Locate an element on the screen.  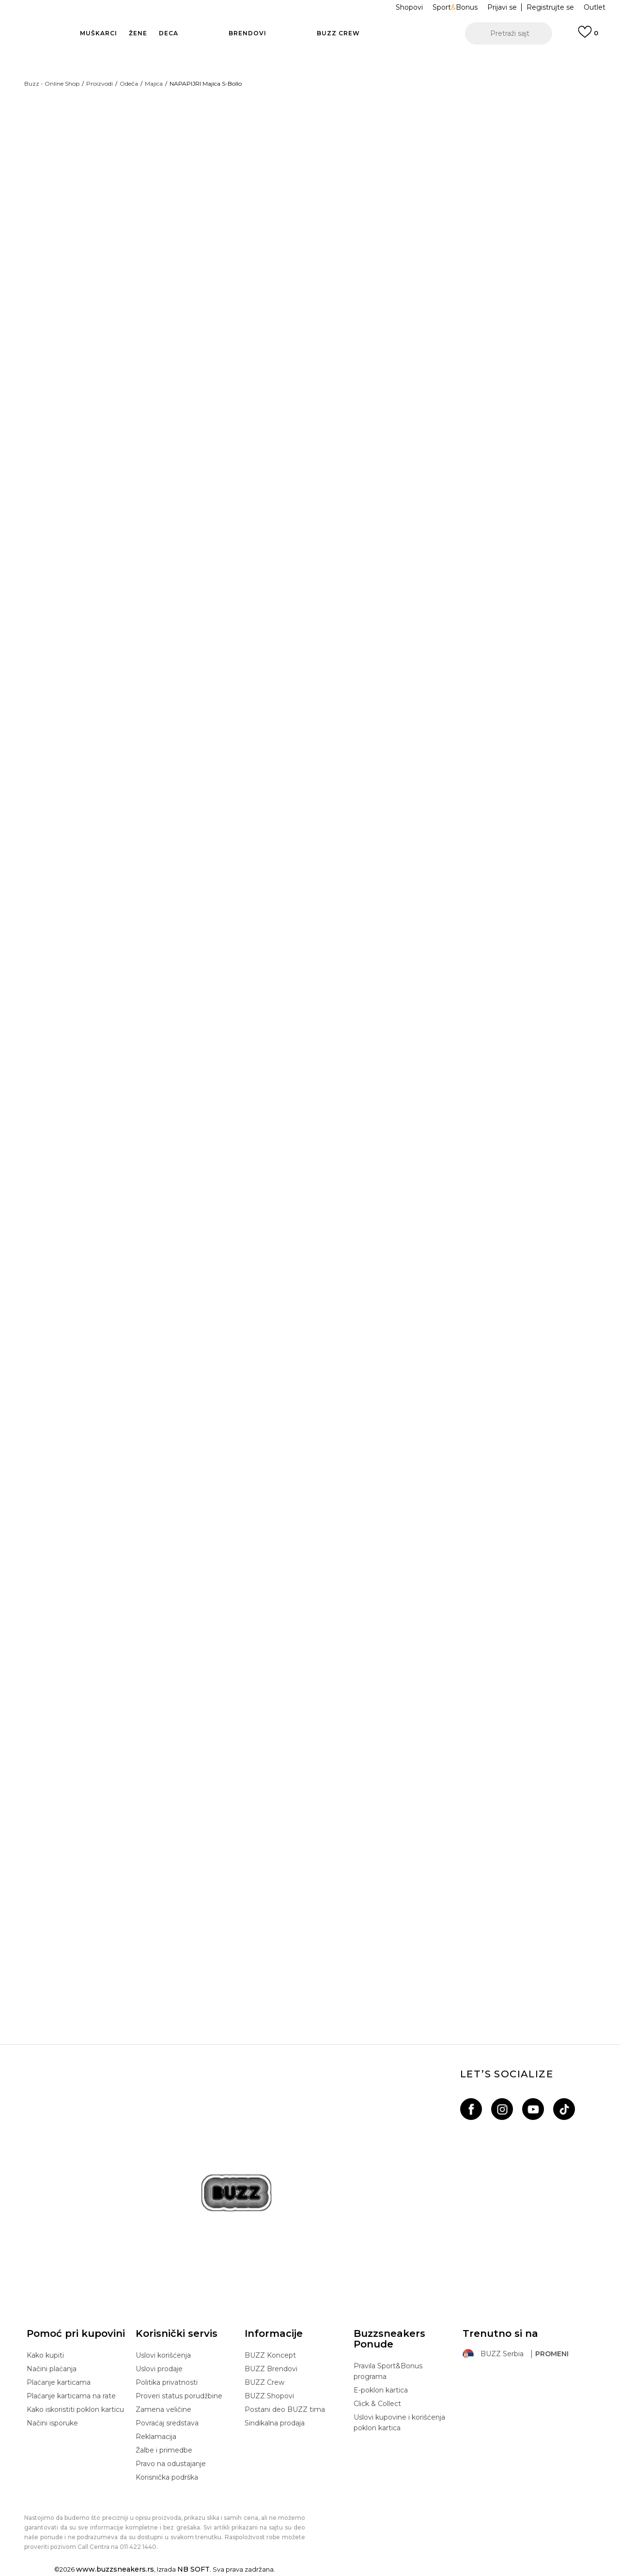
Uslovi kupovine i korišćenja poklon kartica is located at coordinates (399, 2424).